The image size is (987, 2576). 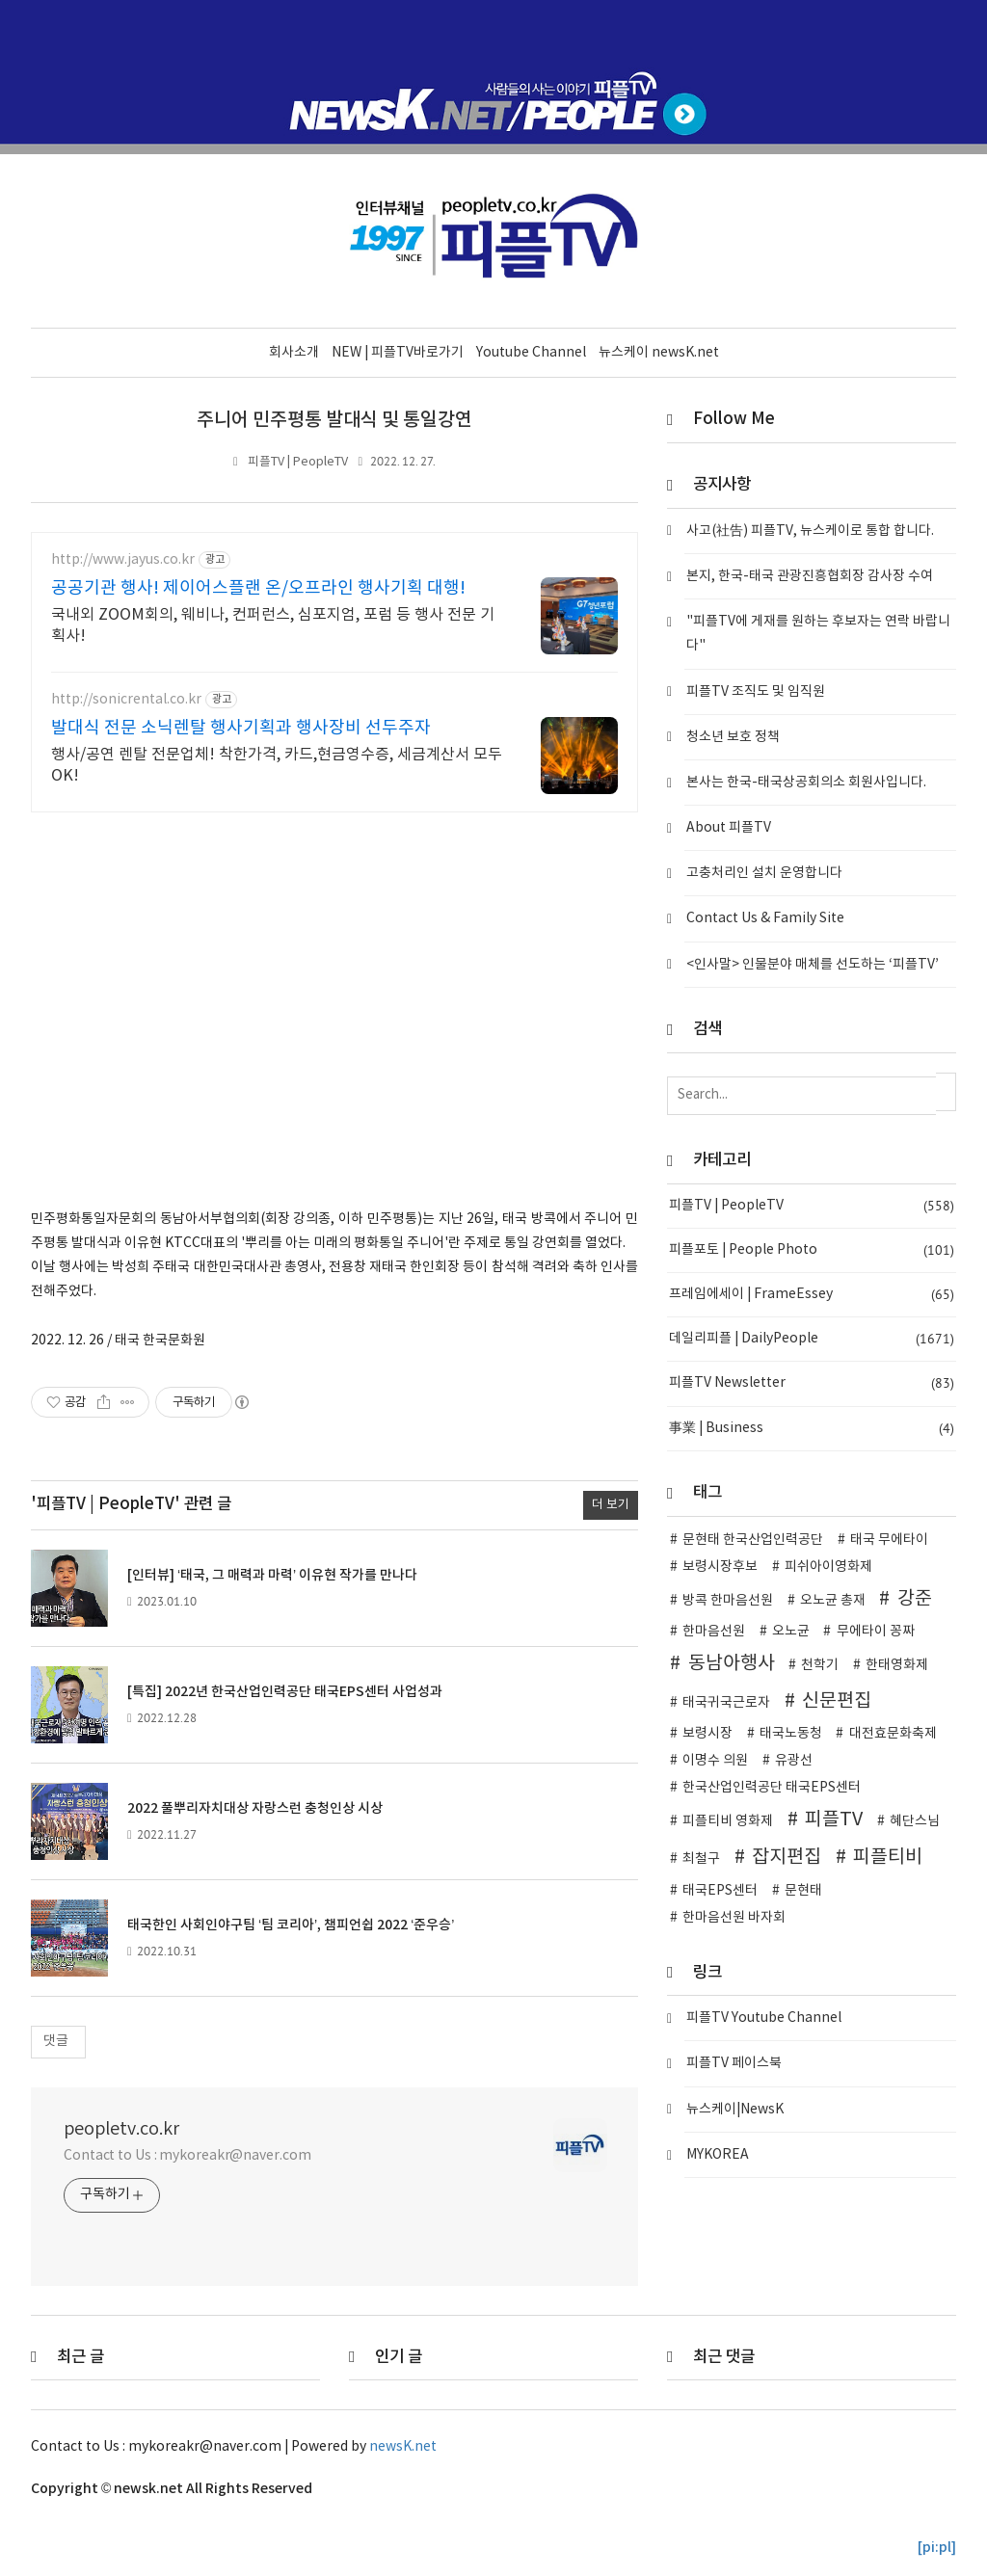 I want to click on 청소년 보호 정책, so click(x=733, y=736).